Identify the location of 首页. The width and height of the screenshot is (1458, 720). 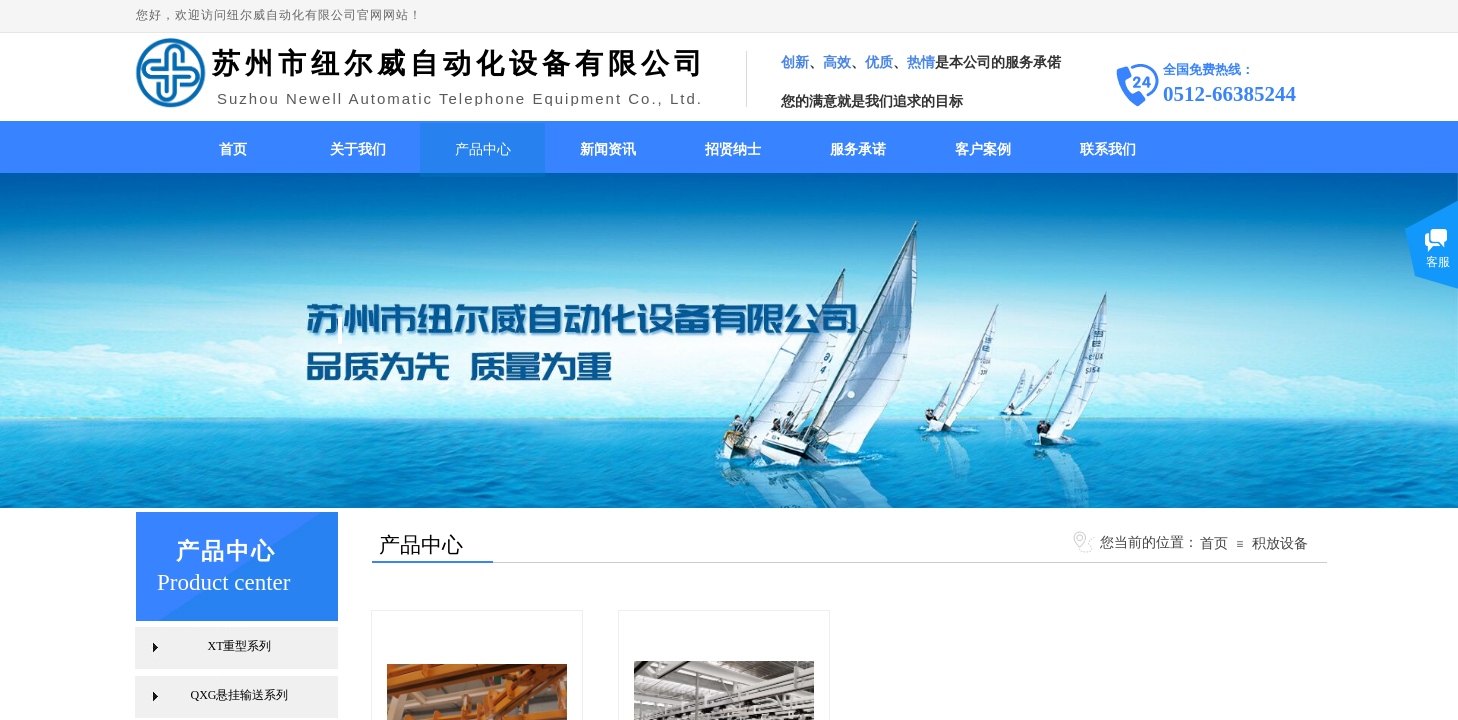
(233, 149).